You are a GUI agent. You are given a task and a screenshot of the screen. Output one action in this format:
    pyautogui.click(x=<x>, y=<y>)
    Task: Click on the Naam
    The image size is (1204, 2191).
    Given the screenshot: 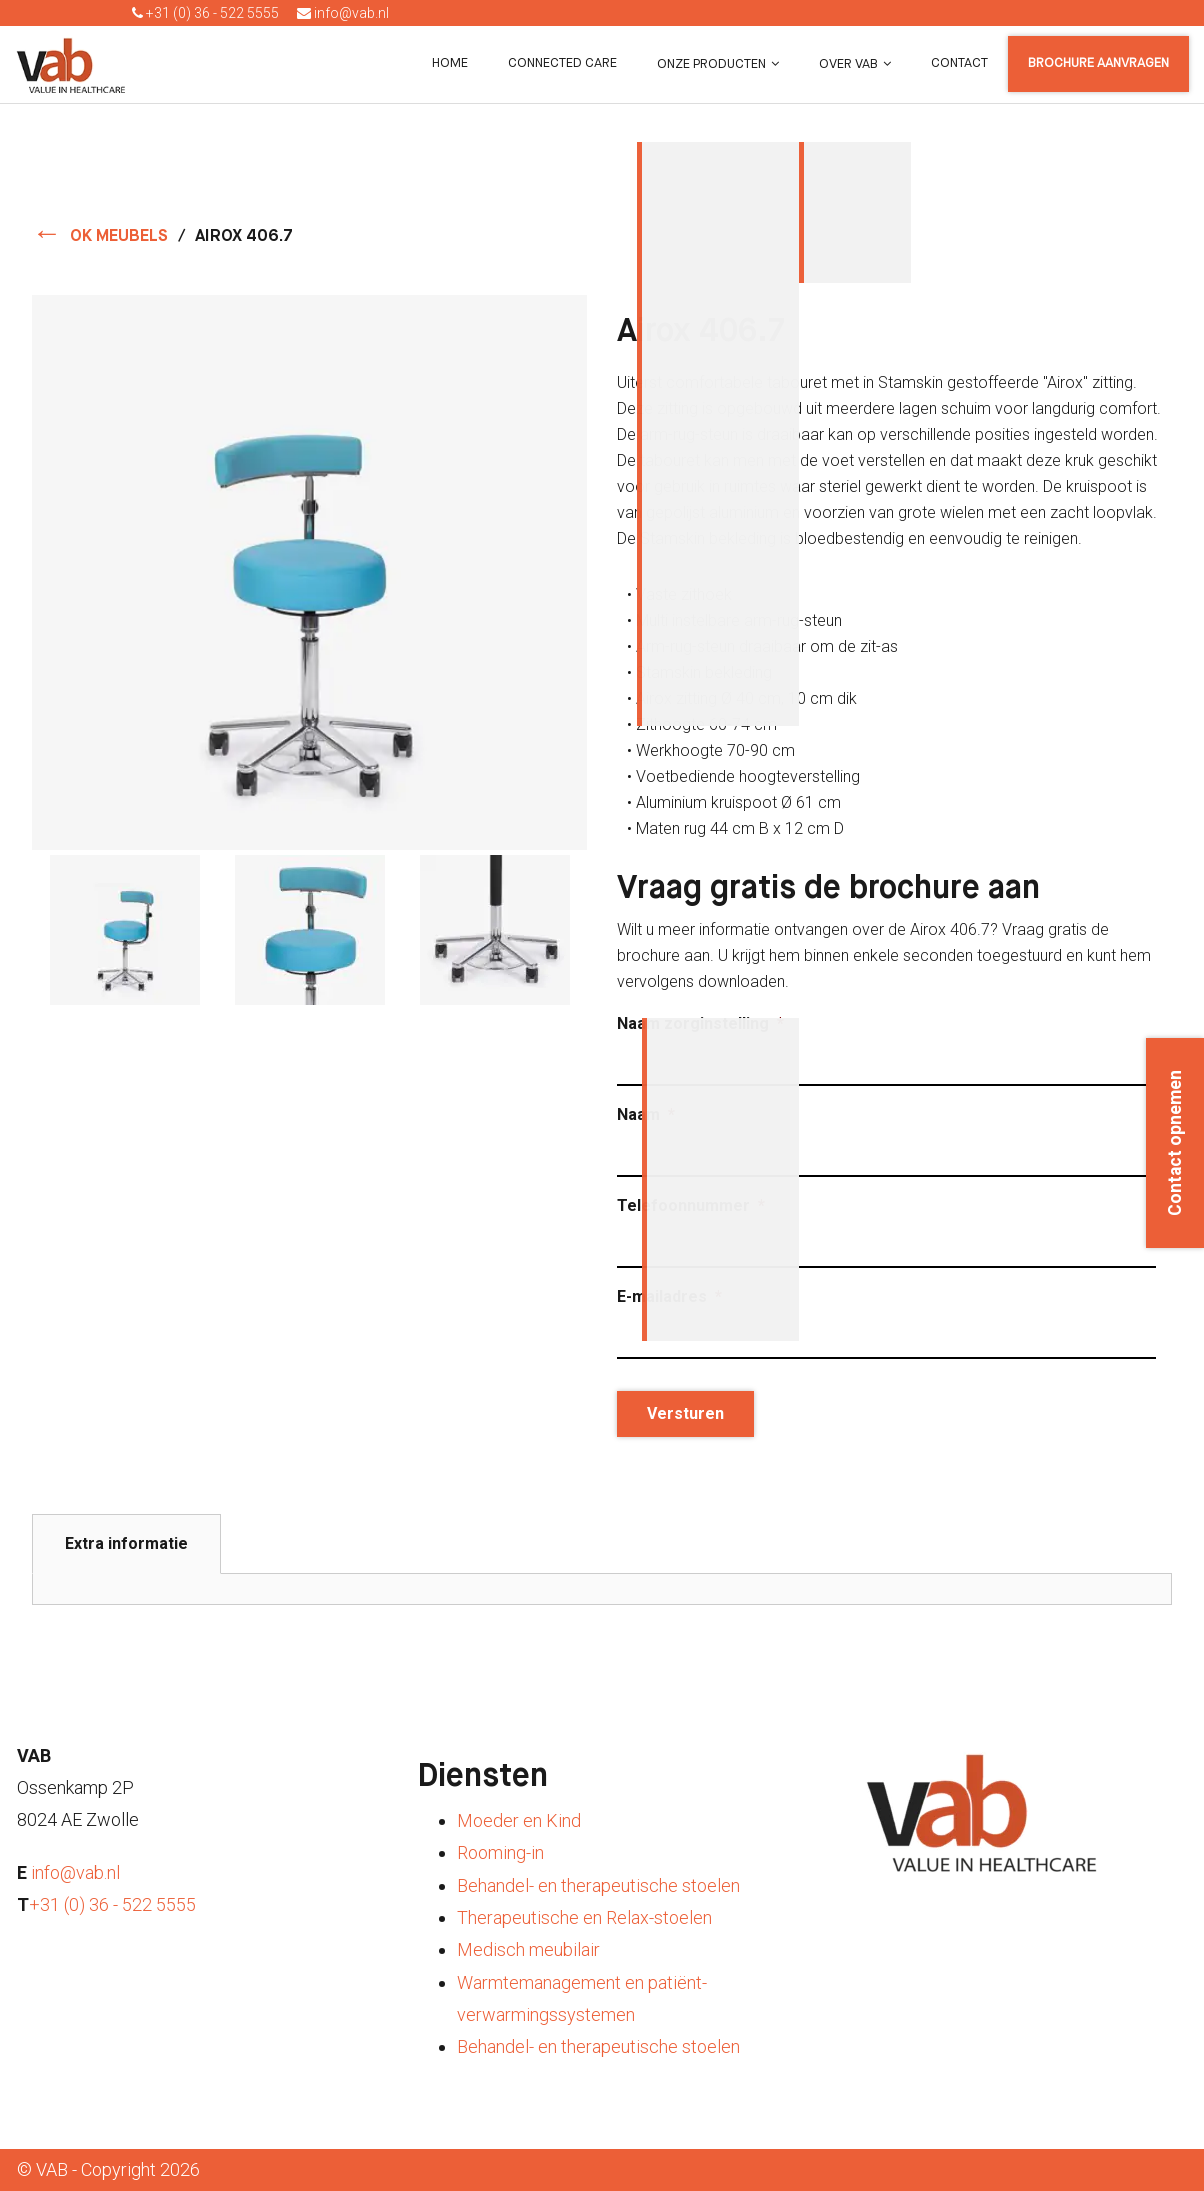 What is the action you would take?
    pyautogui.click(x=646, y=1114)
    